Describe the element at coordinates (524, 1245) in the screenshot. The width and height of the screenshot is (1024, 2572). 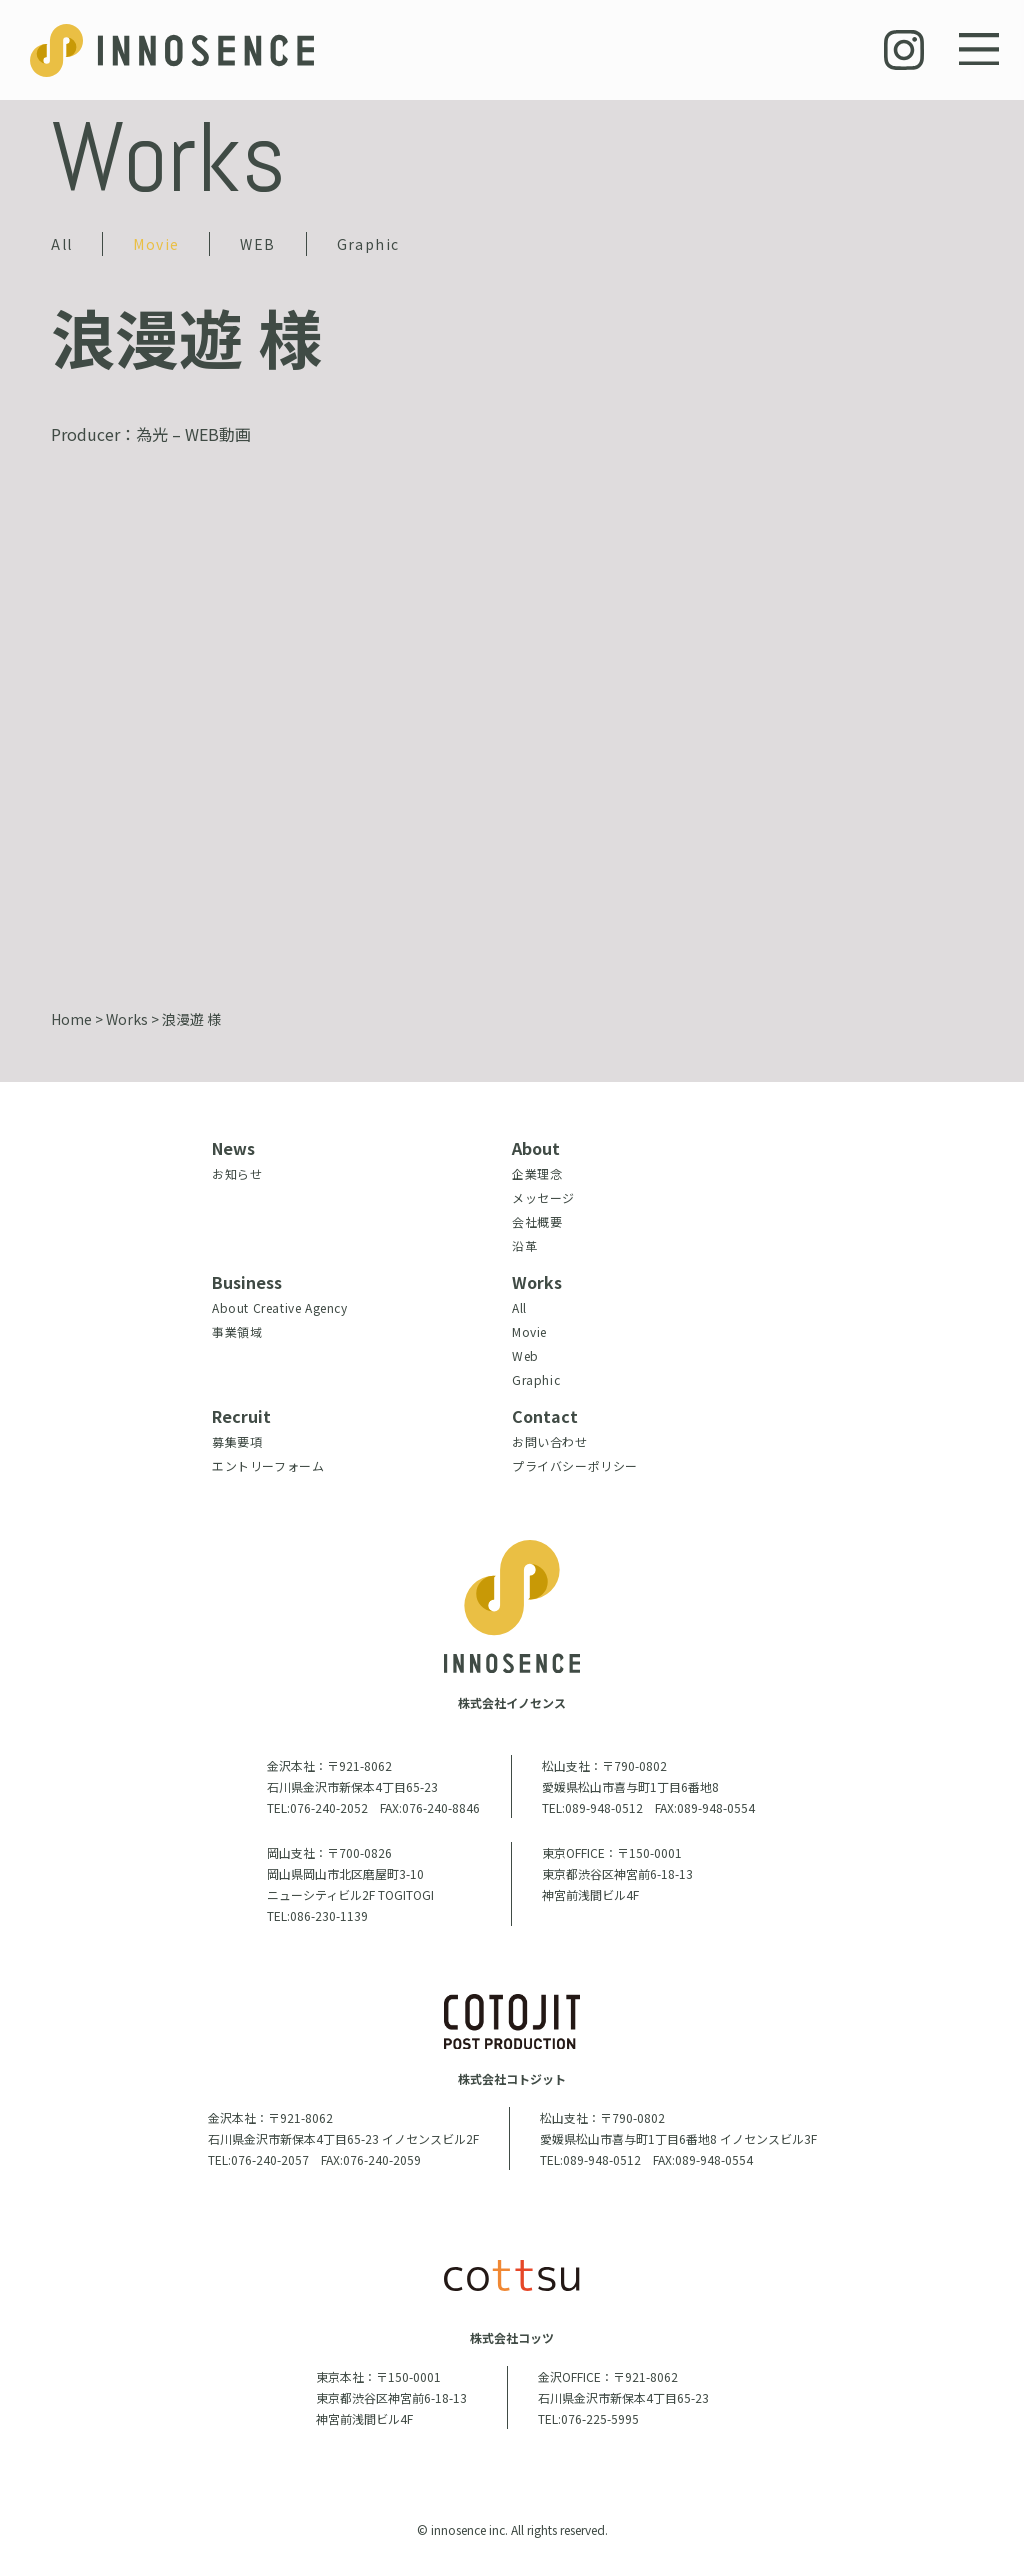
I see `沿革` at that location.